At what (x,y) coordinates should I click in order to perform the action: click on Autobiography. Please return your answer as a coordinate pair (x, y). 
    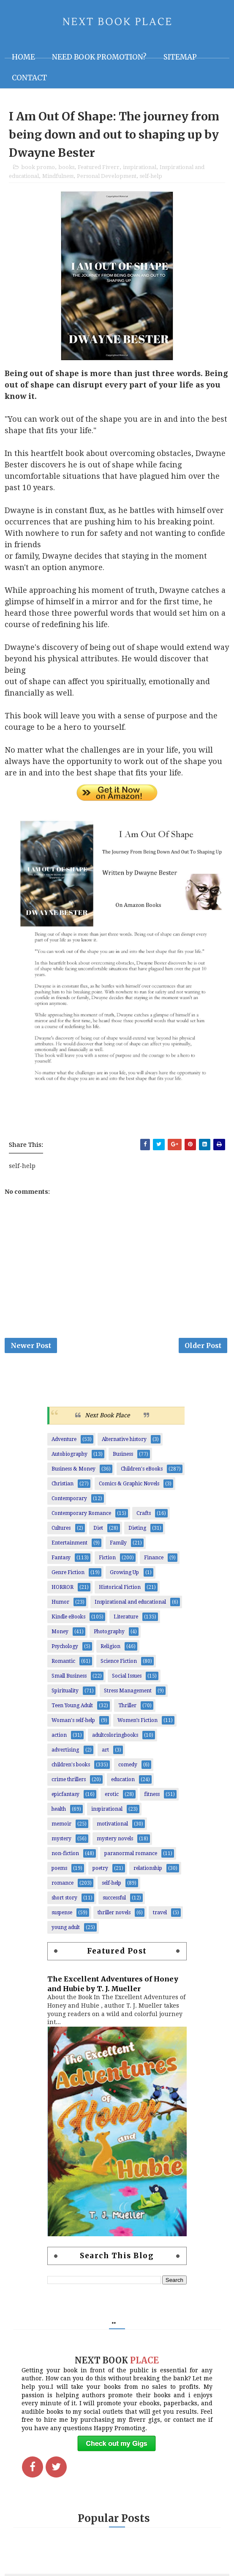
    Looking at the image, I should click on (69, 1459).